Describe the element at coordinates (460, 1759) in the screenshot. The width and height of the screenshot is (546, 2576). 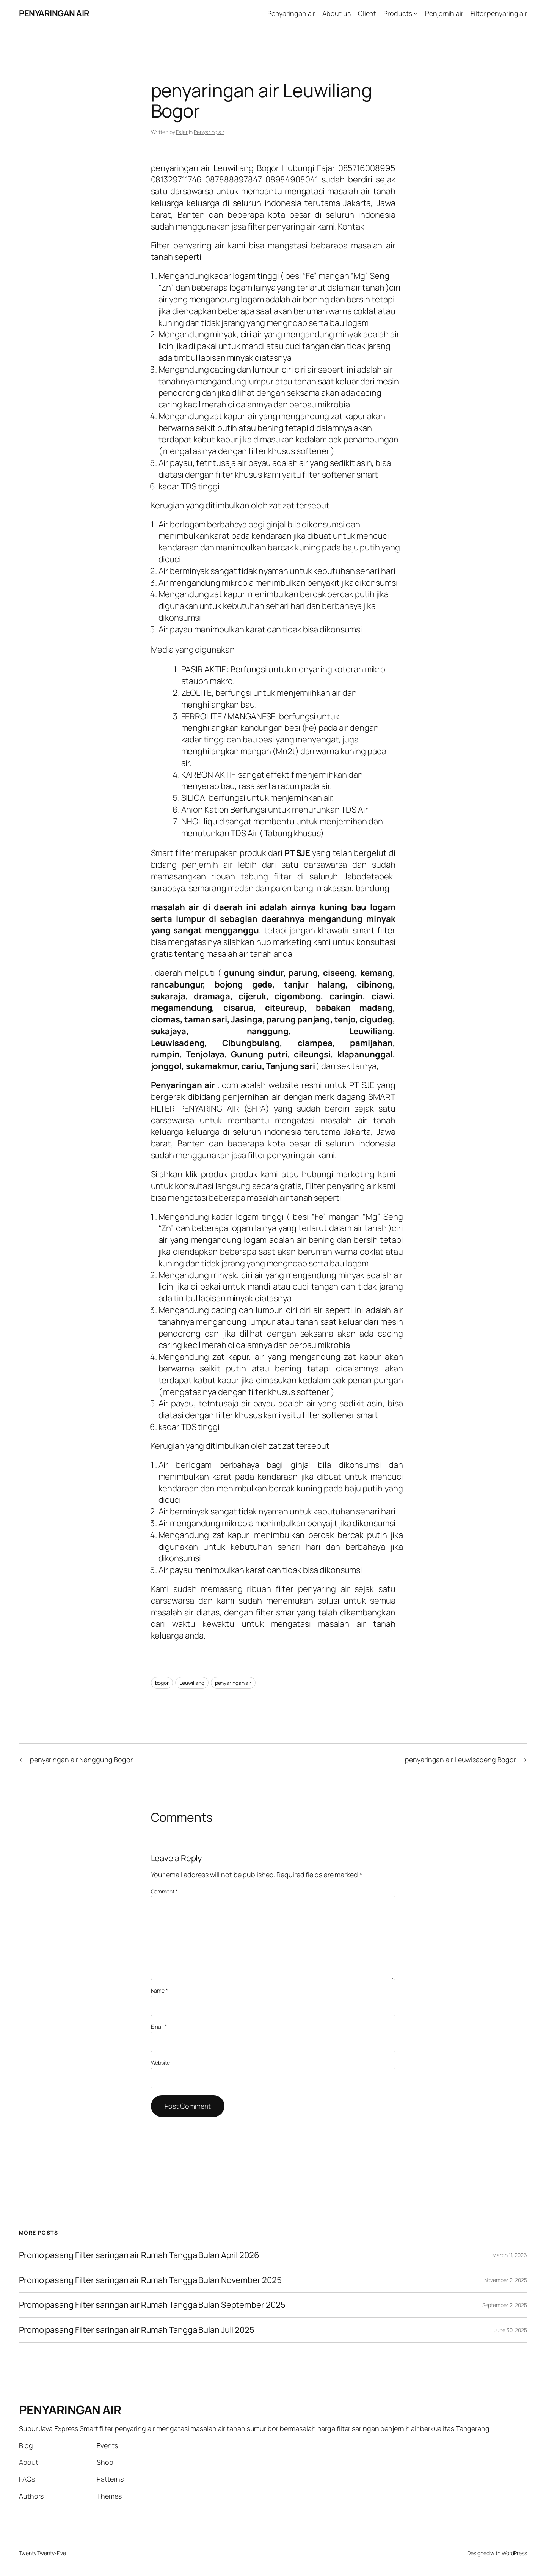
I see `penyaringan air Leuwisadeng Bogor` at that location.